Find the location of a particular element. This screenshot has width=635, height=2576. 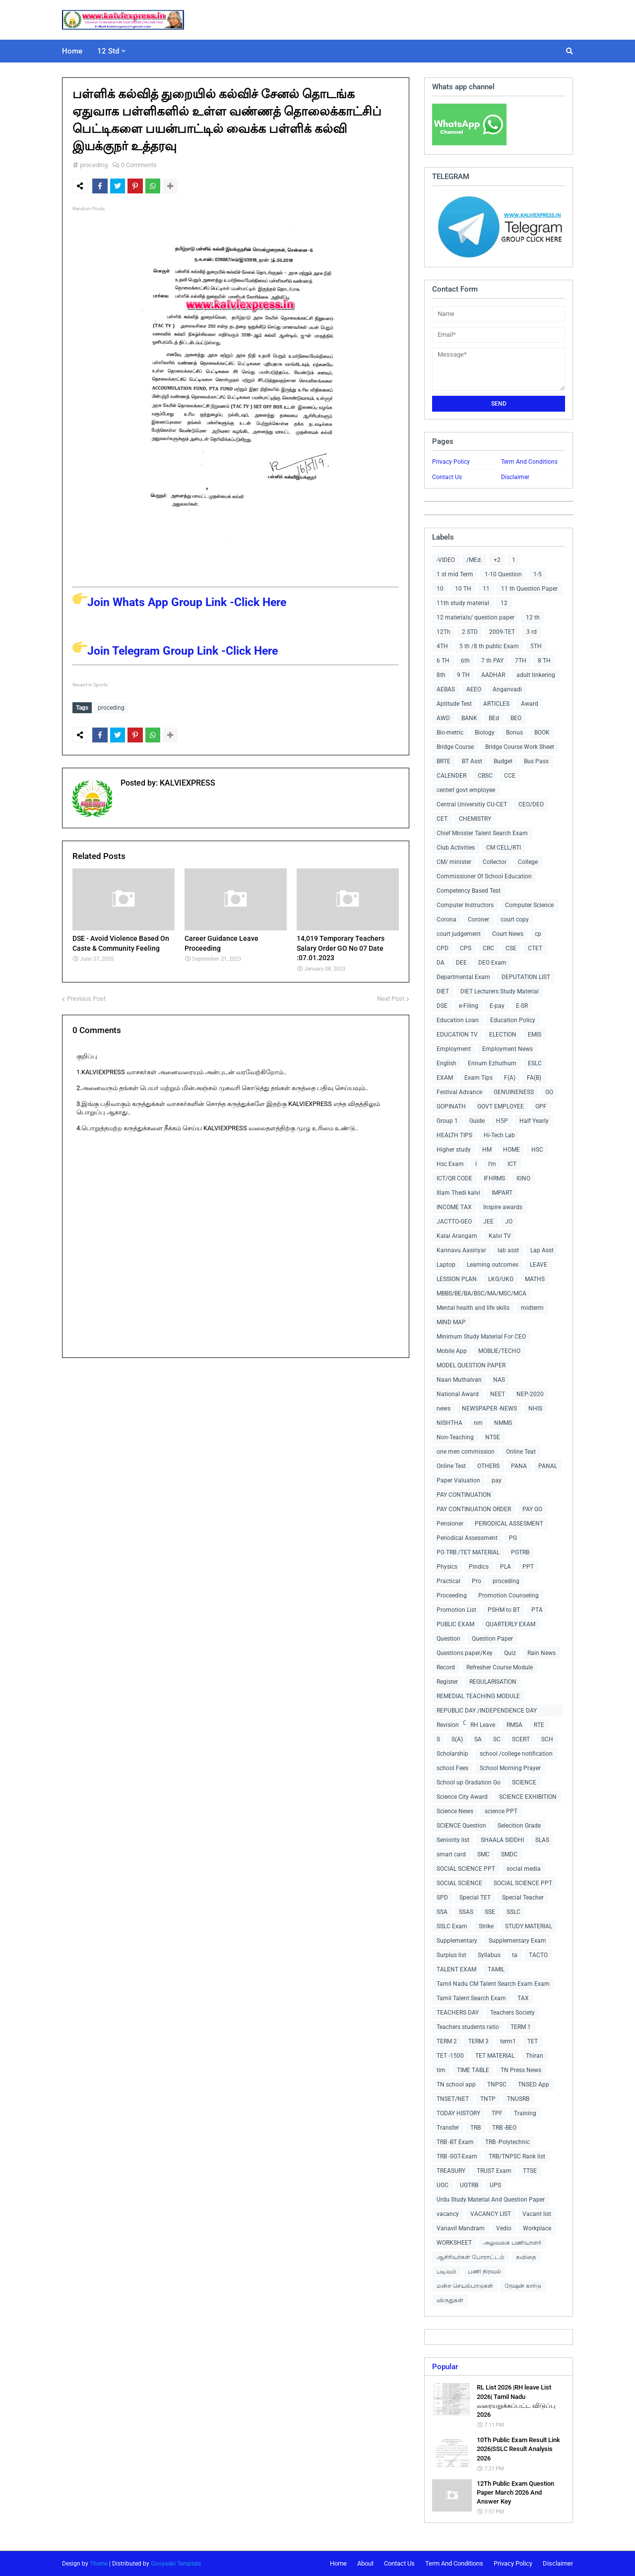

WORKSHEET is located at coordinates (454, 2242).